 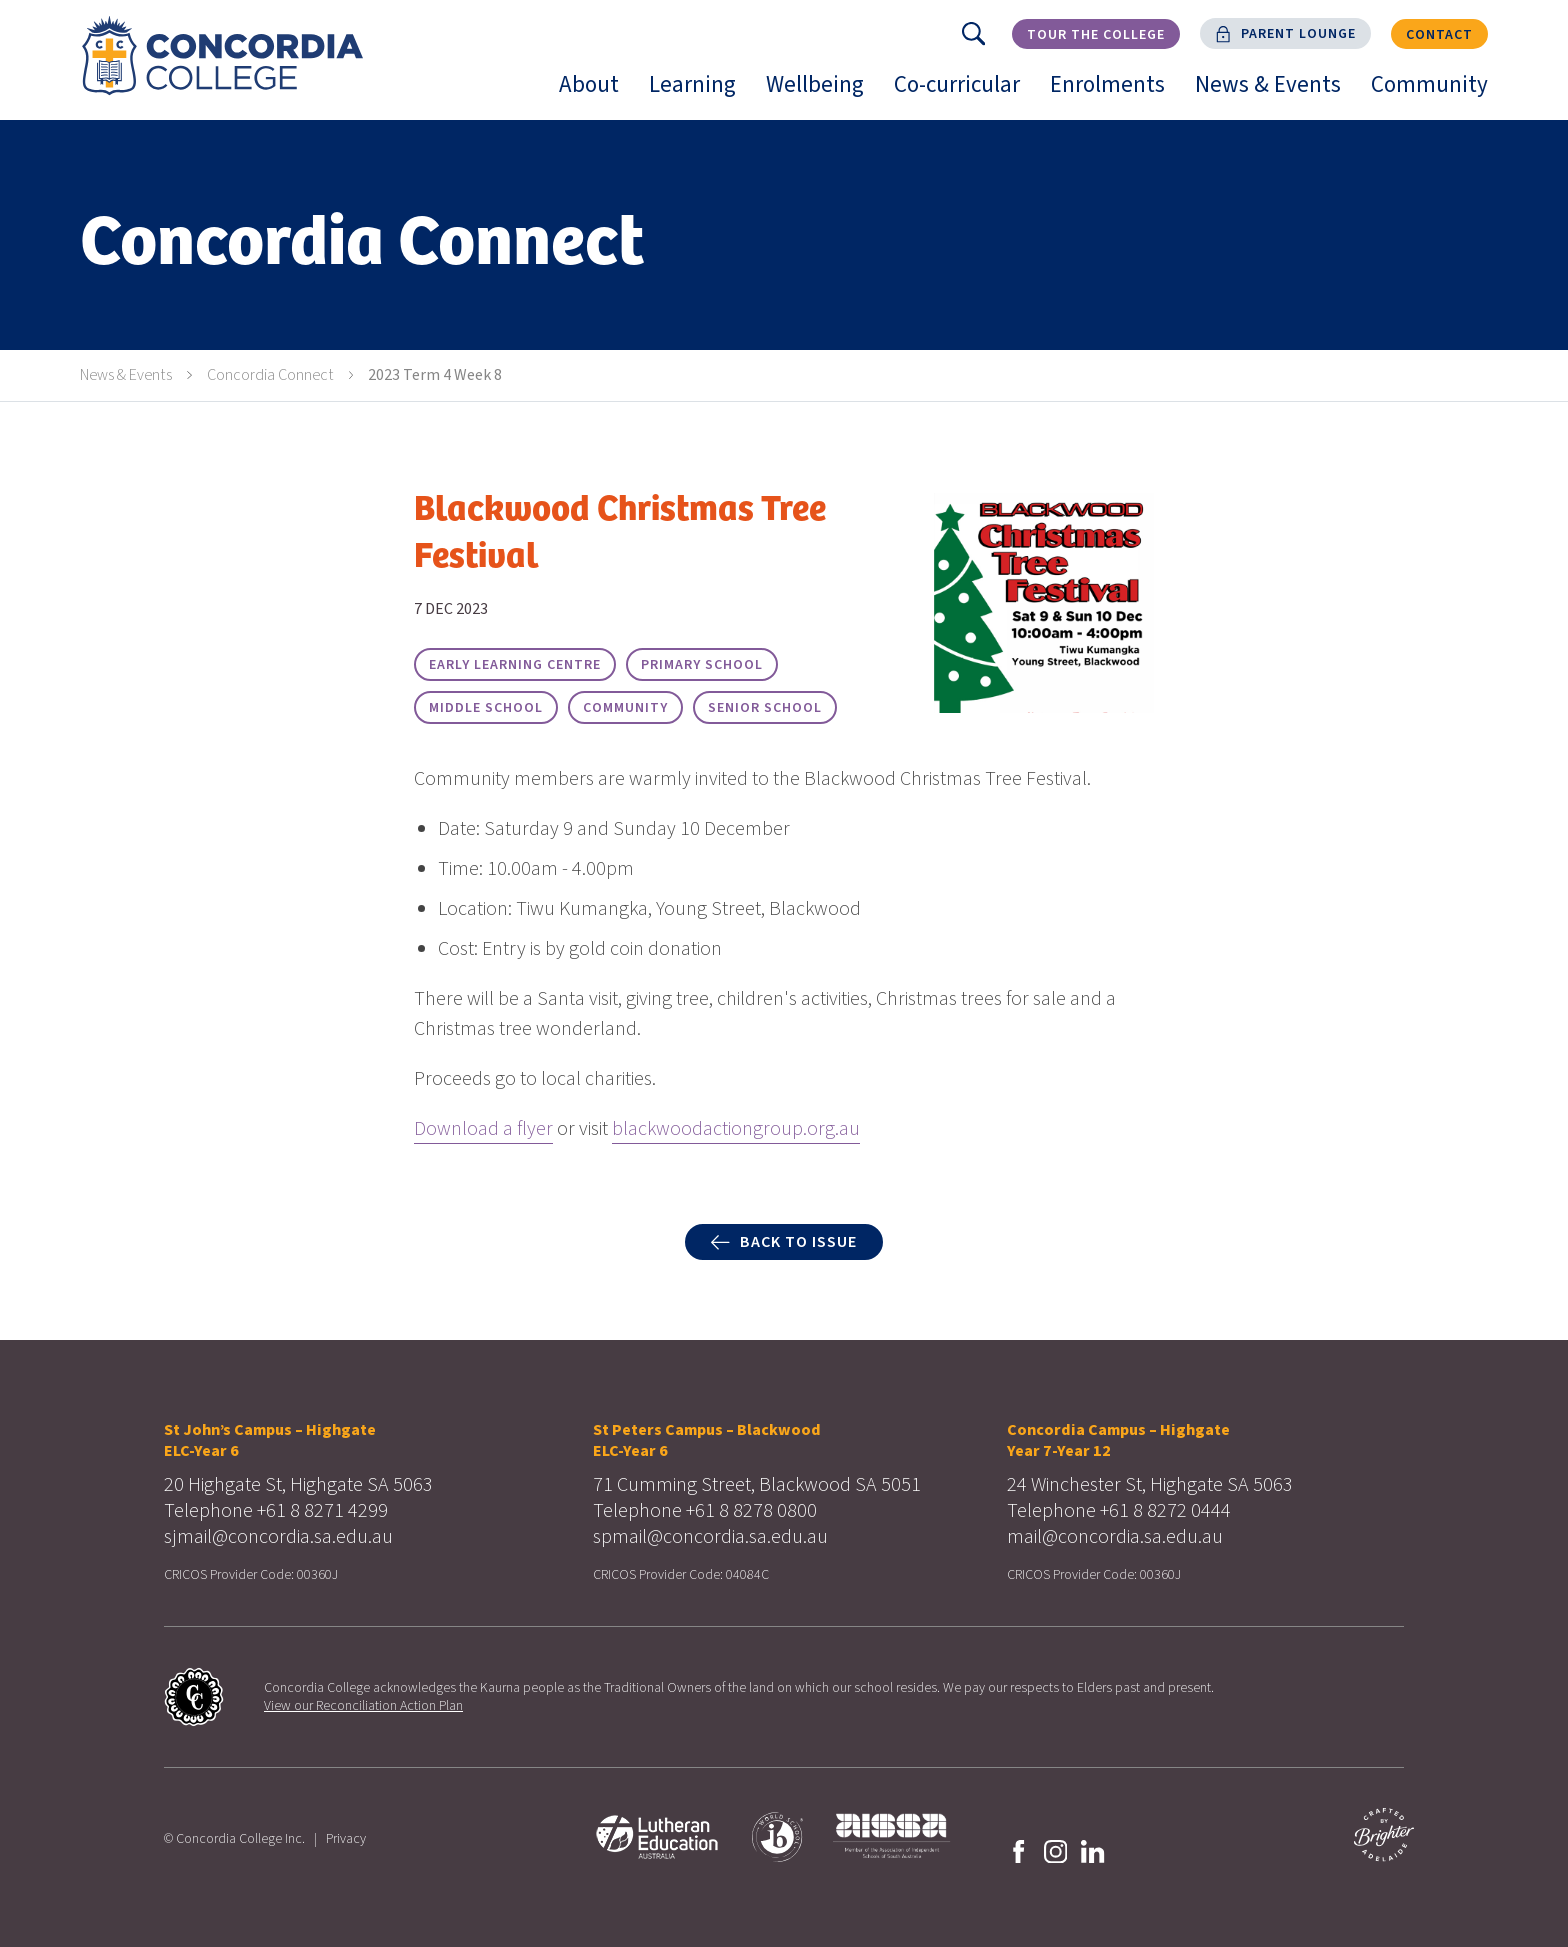 I want to click on +61 8 8272 0444, so click(x=1165, y=1511).